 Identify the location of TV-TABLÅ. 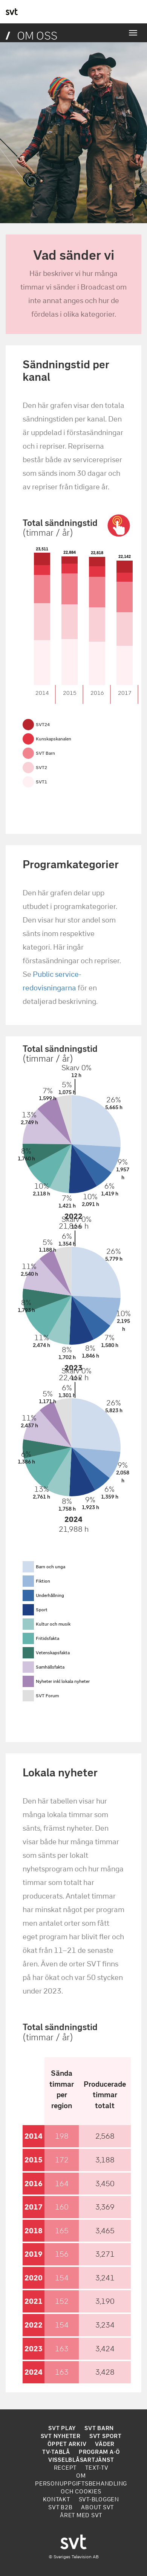
(56, 2452).